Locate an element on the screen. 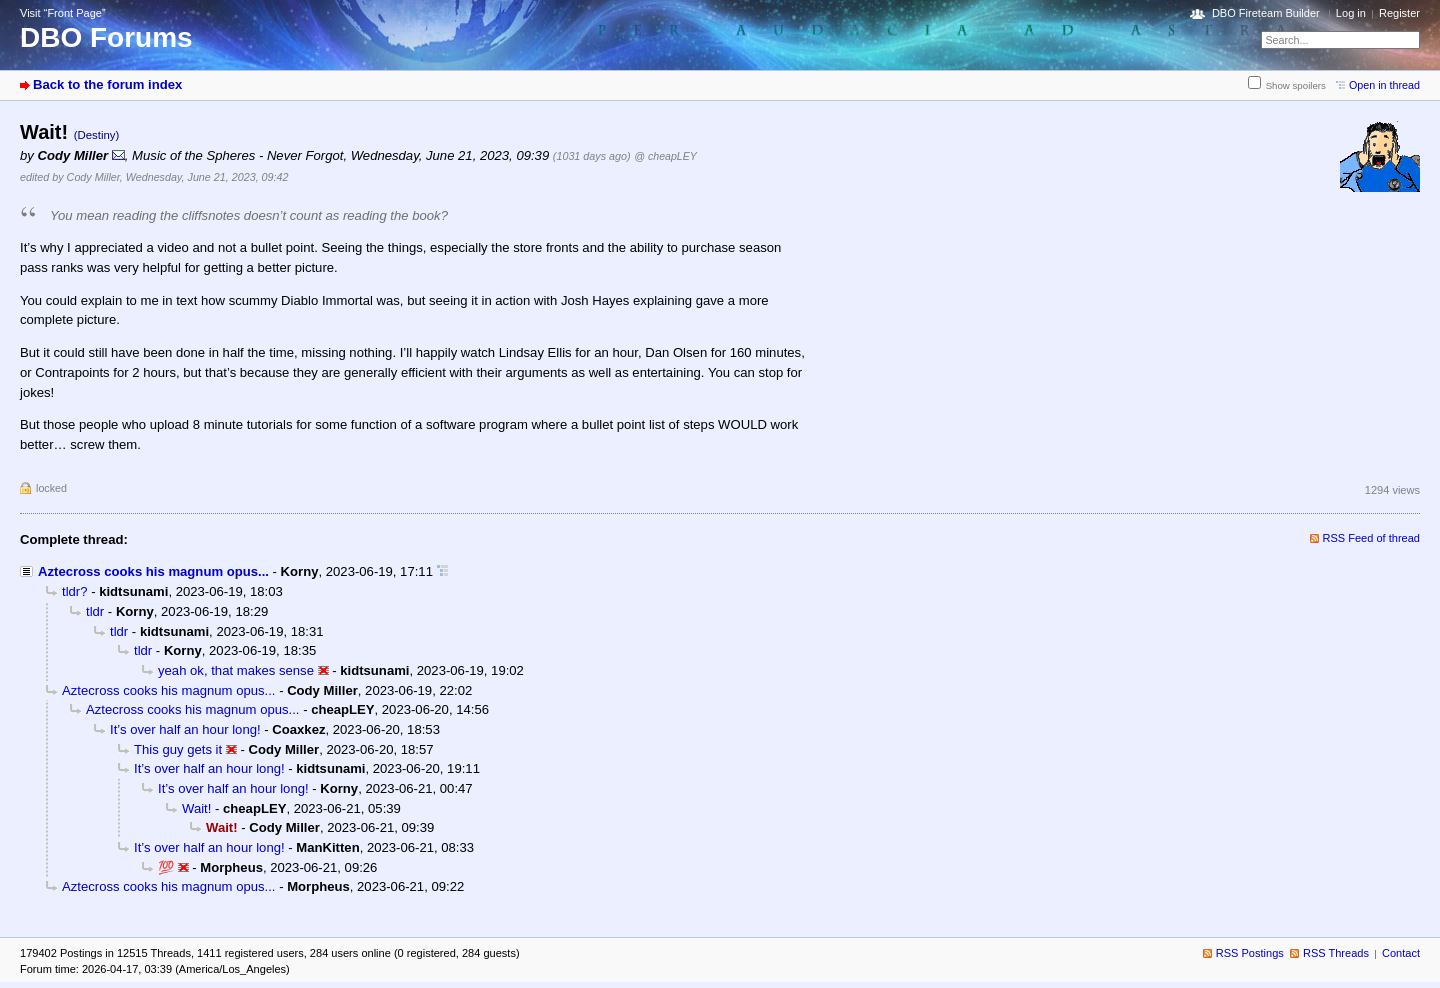 This screenshot has height=988, width=1440. Wait! is located at coordinates (196, 808).